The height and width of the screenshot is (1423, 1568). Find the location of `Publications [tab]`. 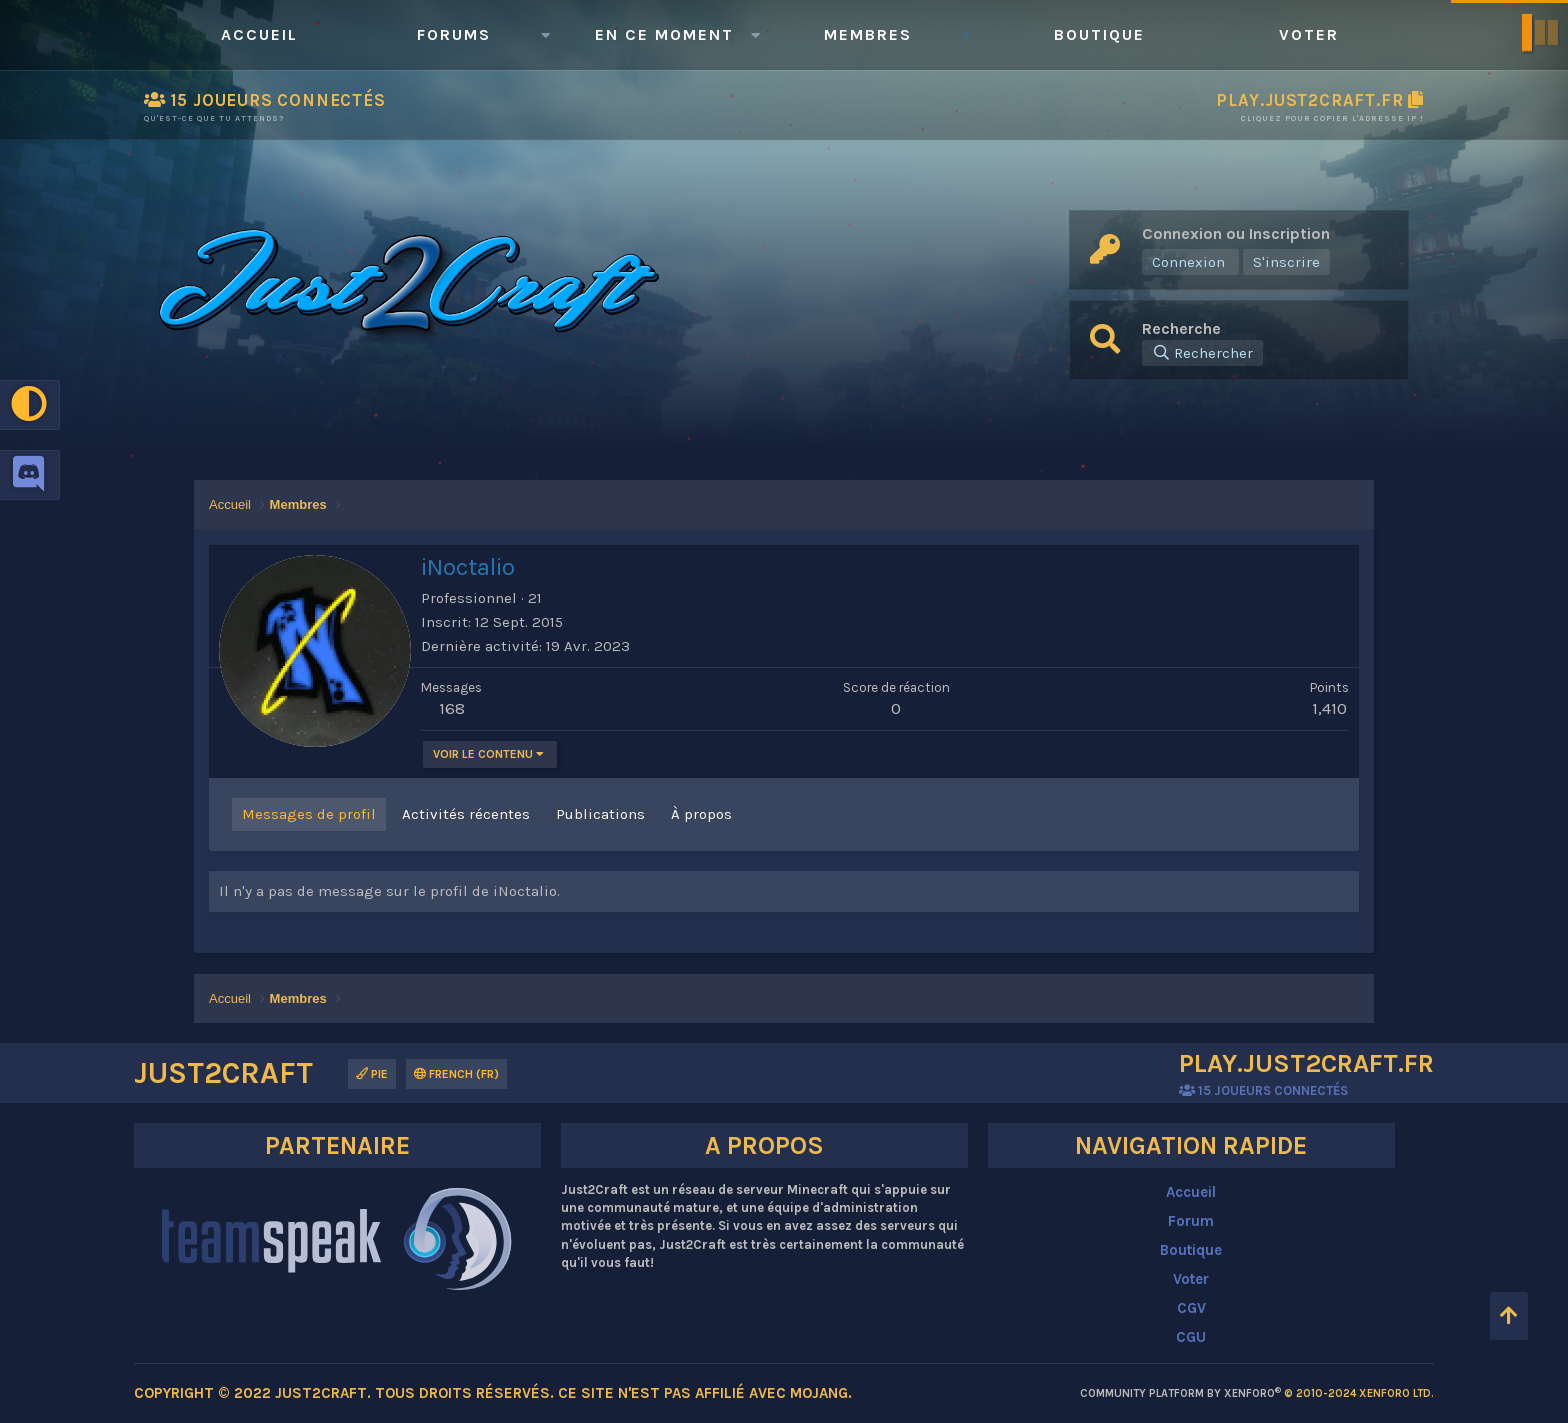

Publications [tab] is located at coordinates (600, 814).